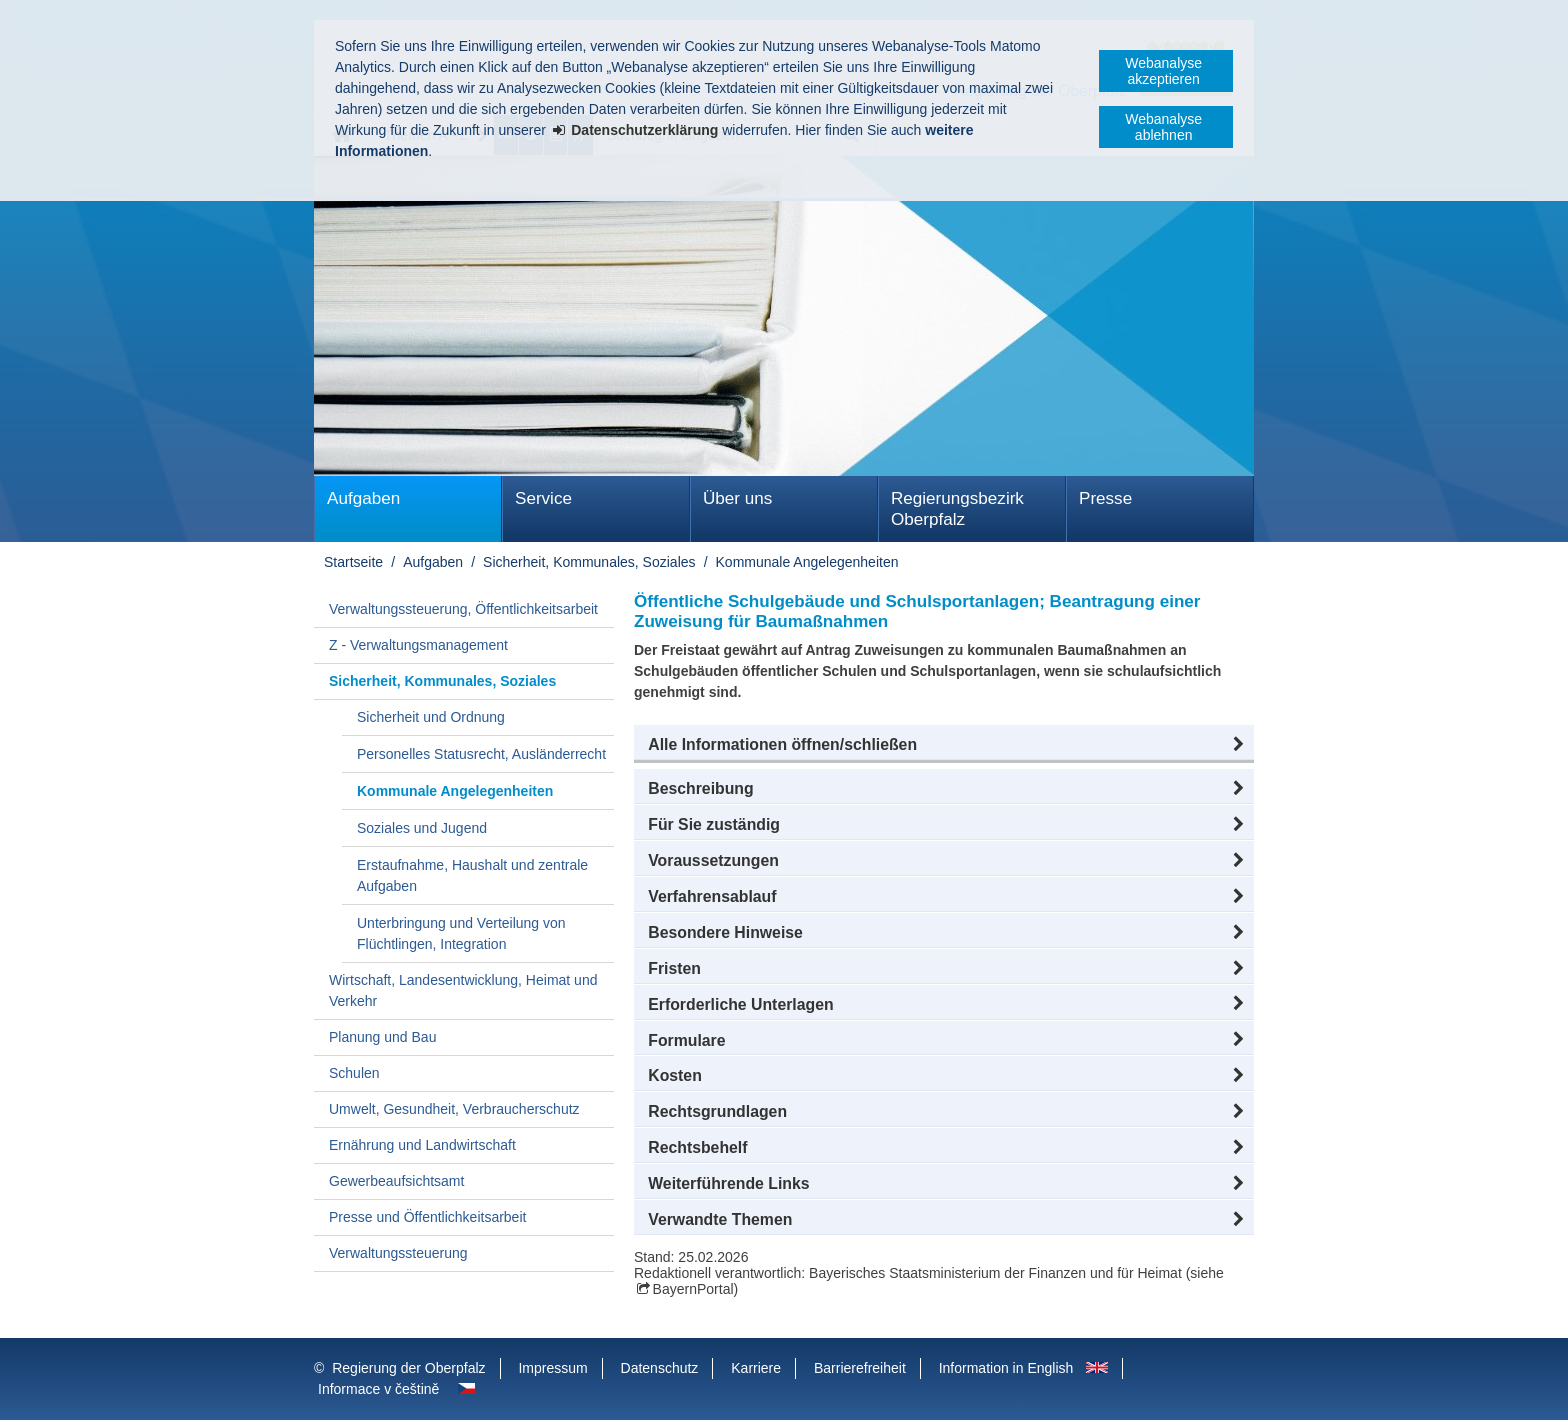 The height and width of the screenshot is (1420, 1568). What do you see at coordinates (1105, 498) in the screenshot?
I see `Presse` at bounding box center [1105, 498].